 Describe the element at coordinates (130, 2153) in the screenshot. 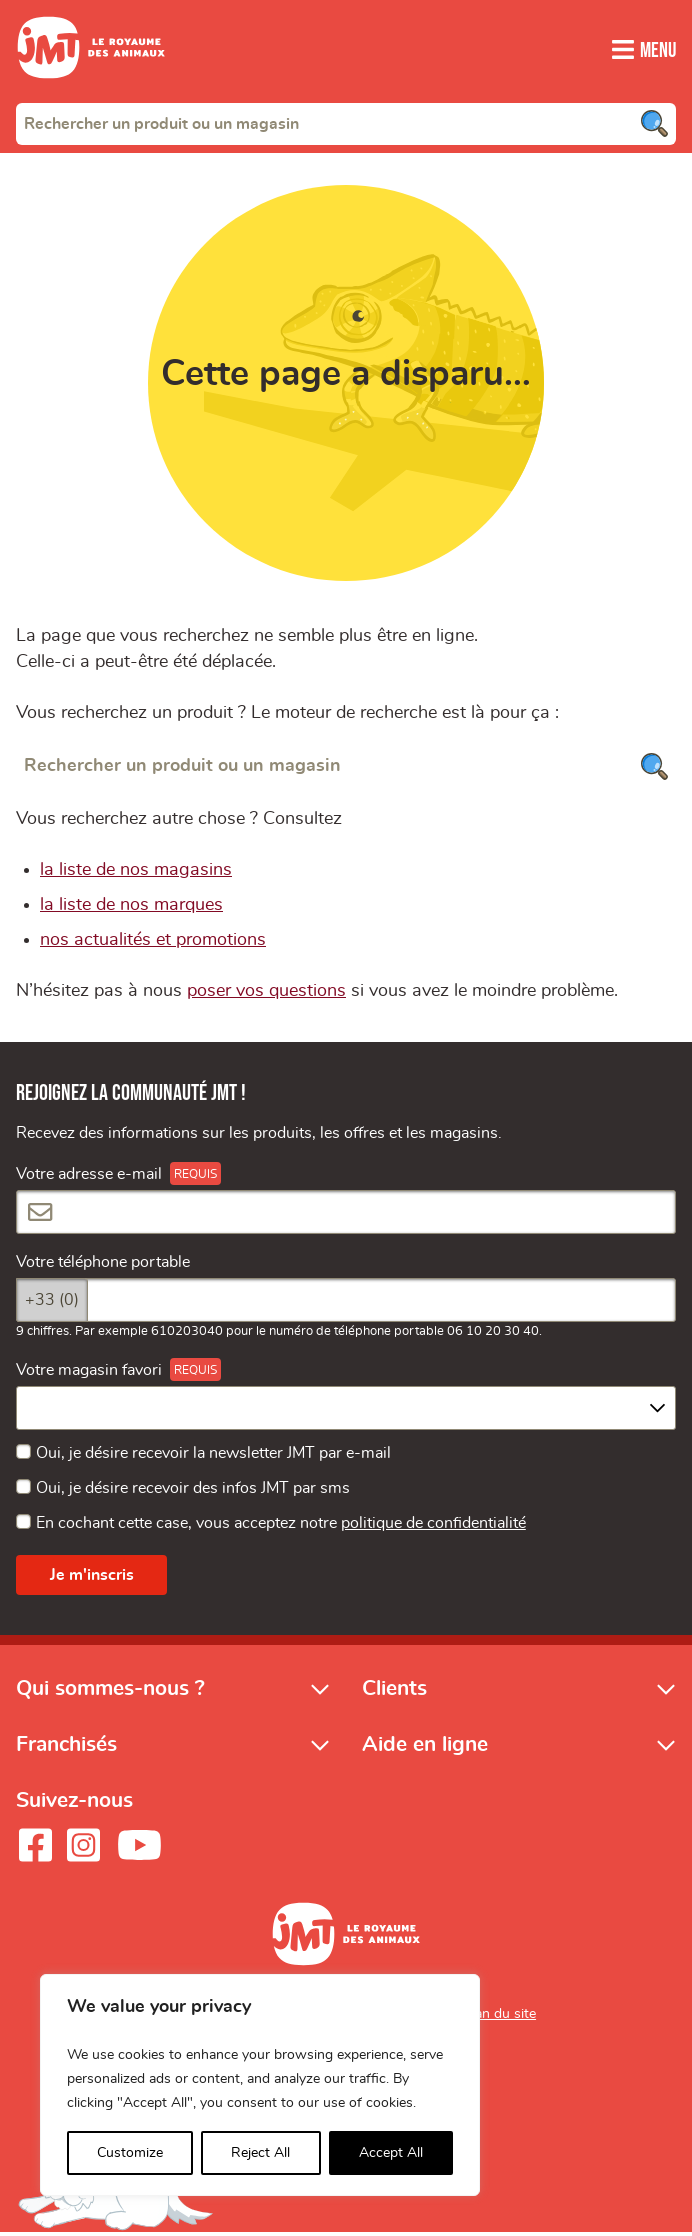

I see `Customize` at that location.